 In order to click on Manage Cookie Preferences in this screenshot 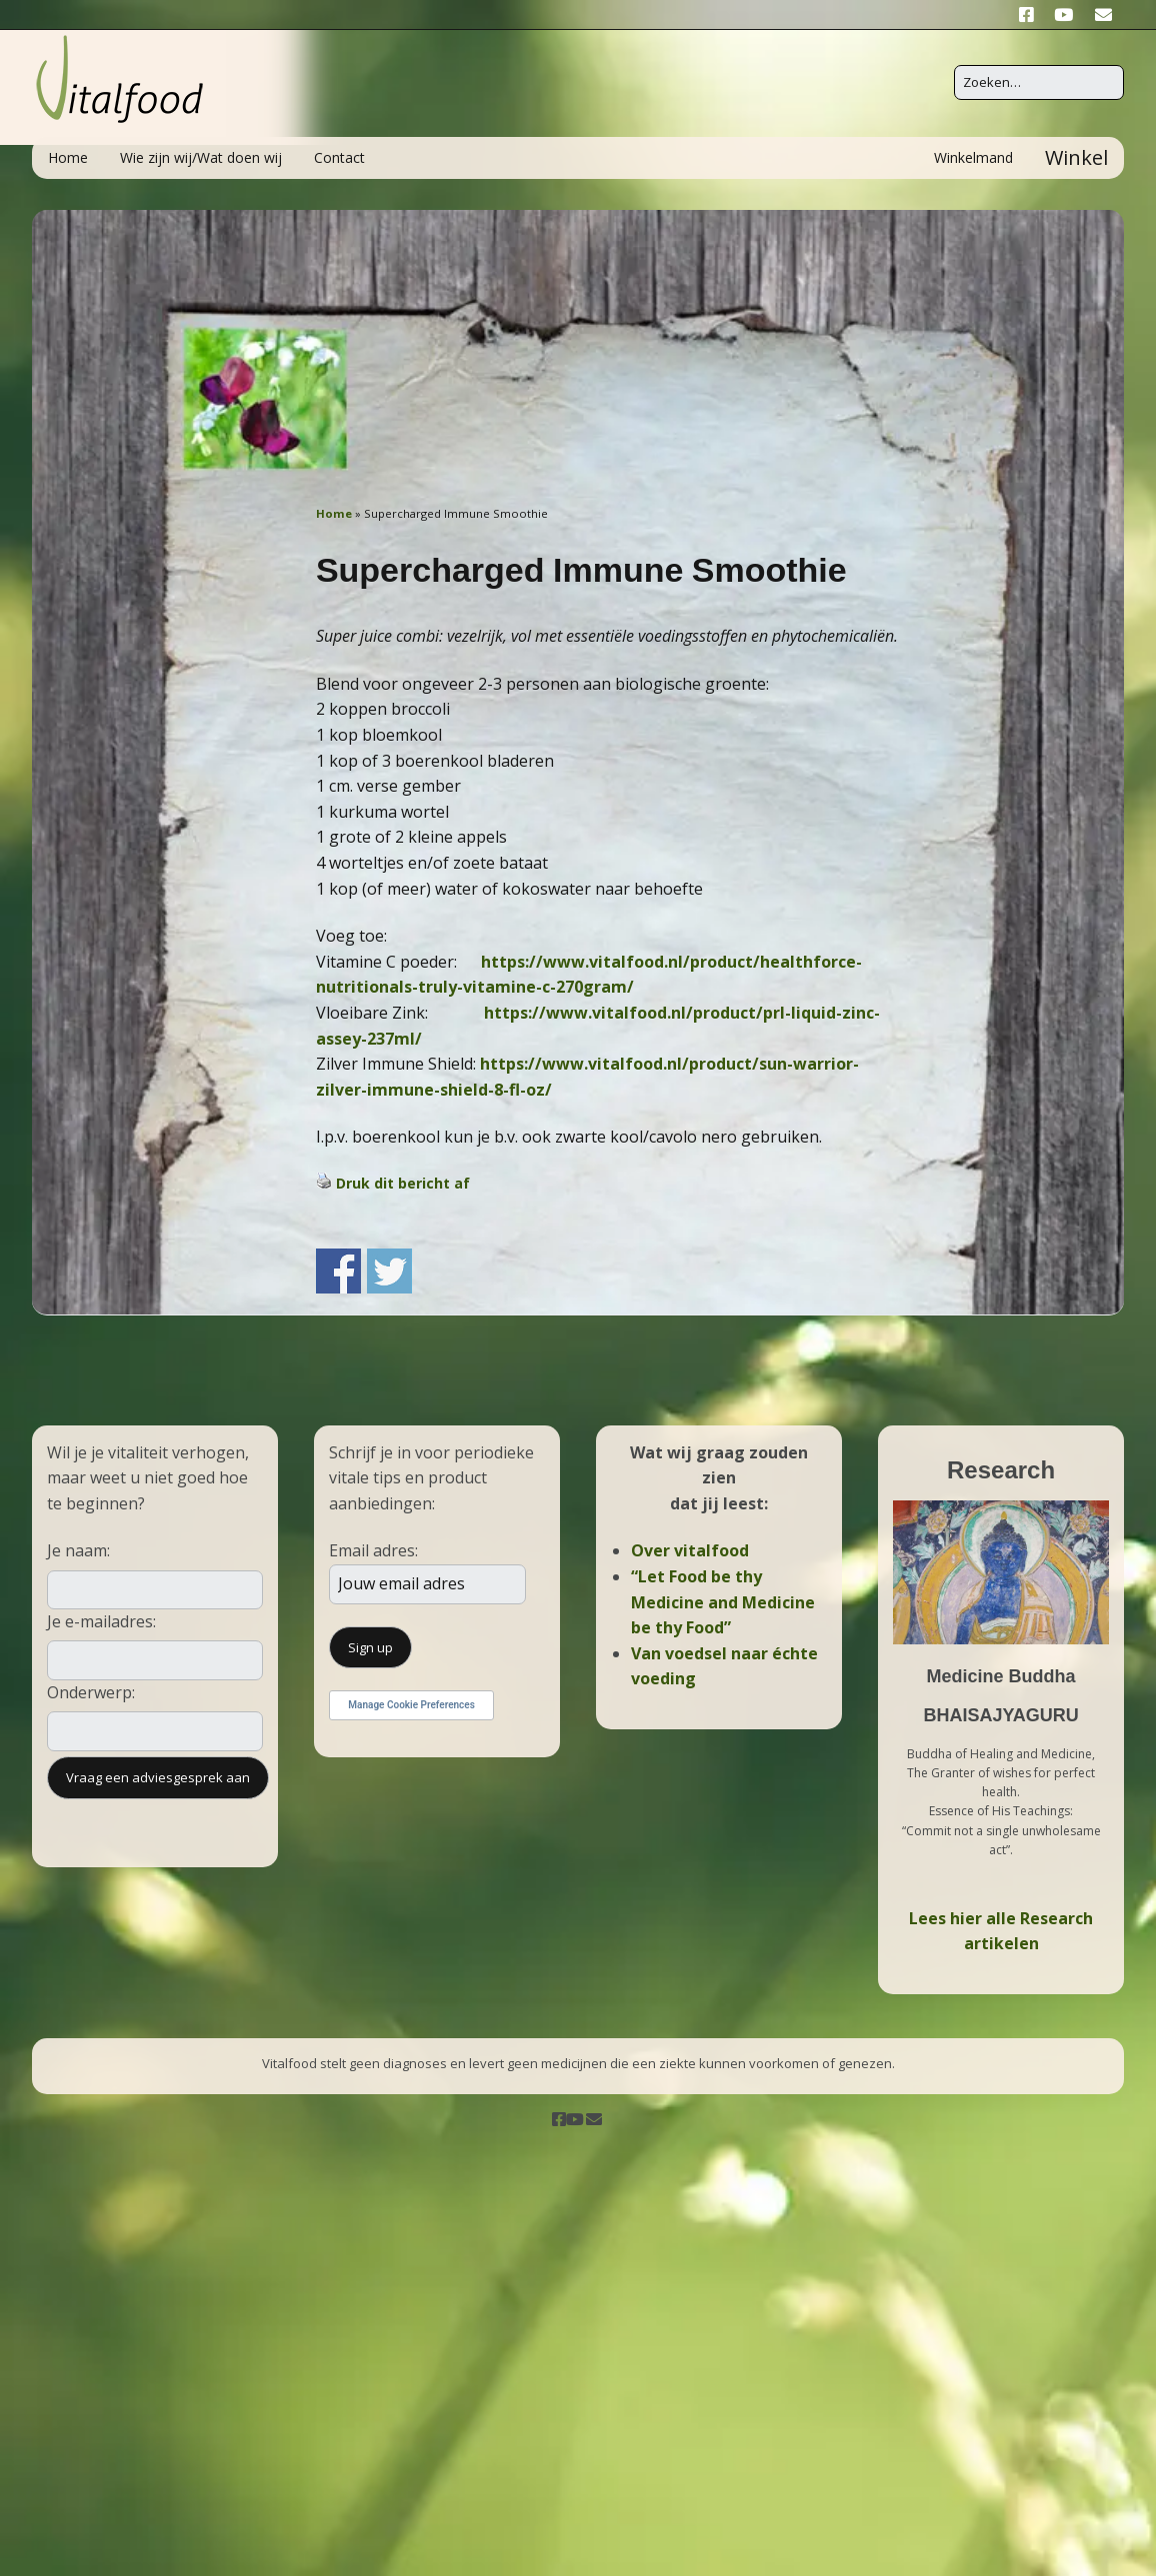, I will do `click(411, 1704)`.